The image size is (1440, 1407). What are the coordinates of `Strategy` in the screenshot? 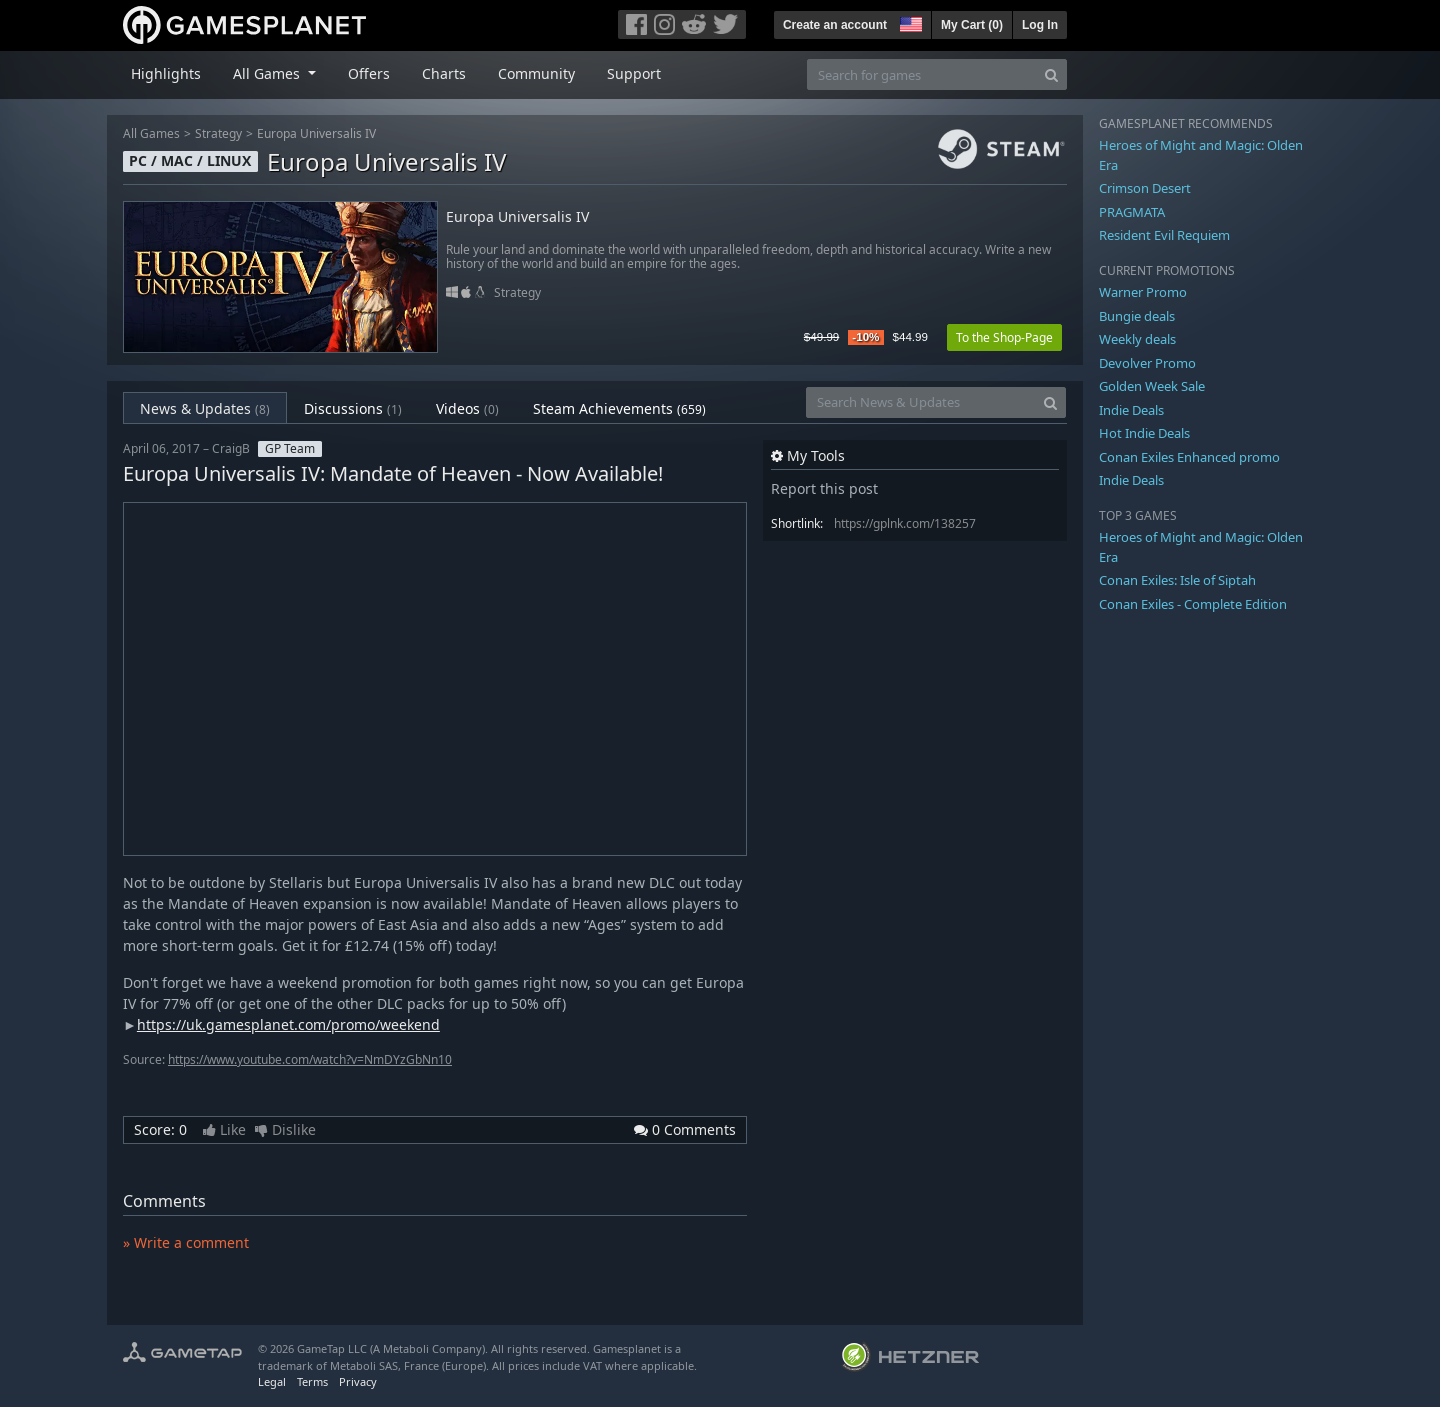 It's located at (218, 133).